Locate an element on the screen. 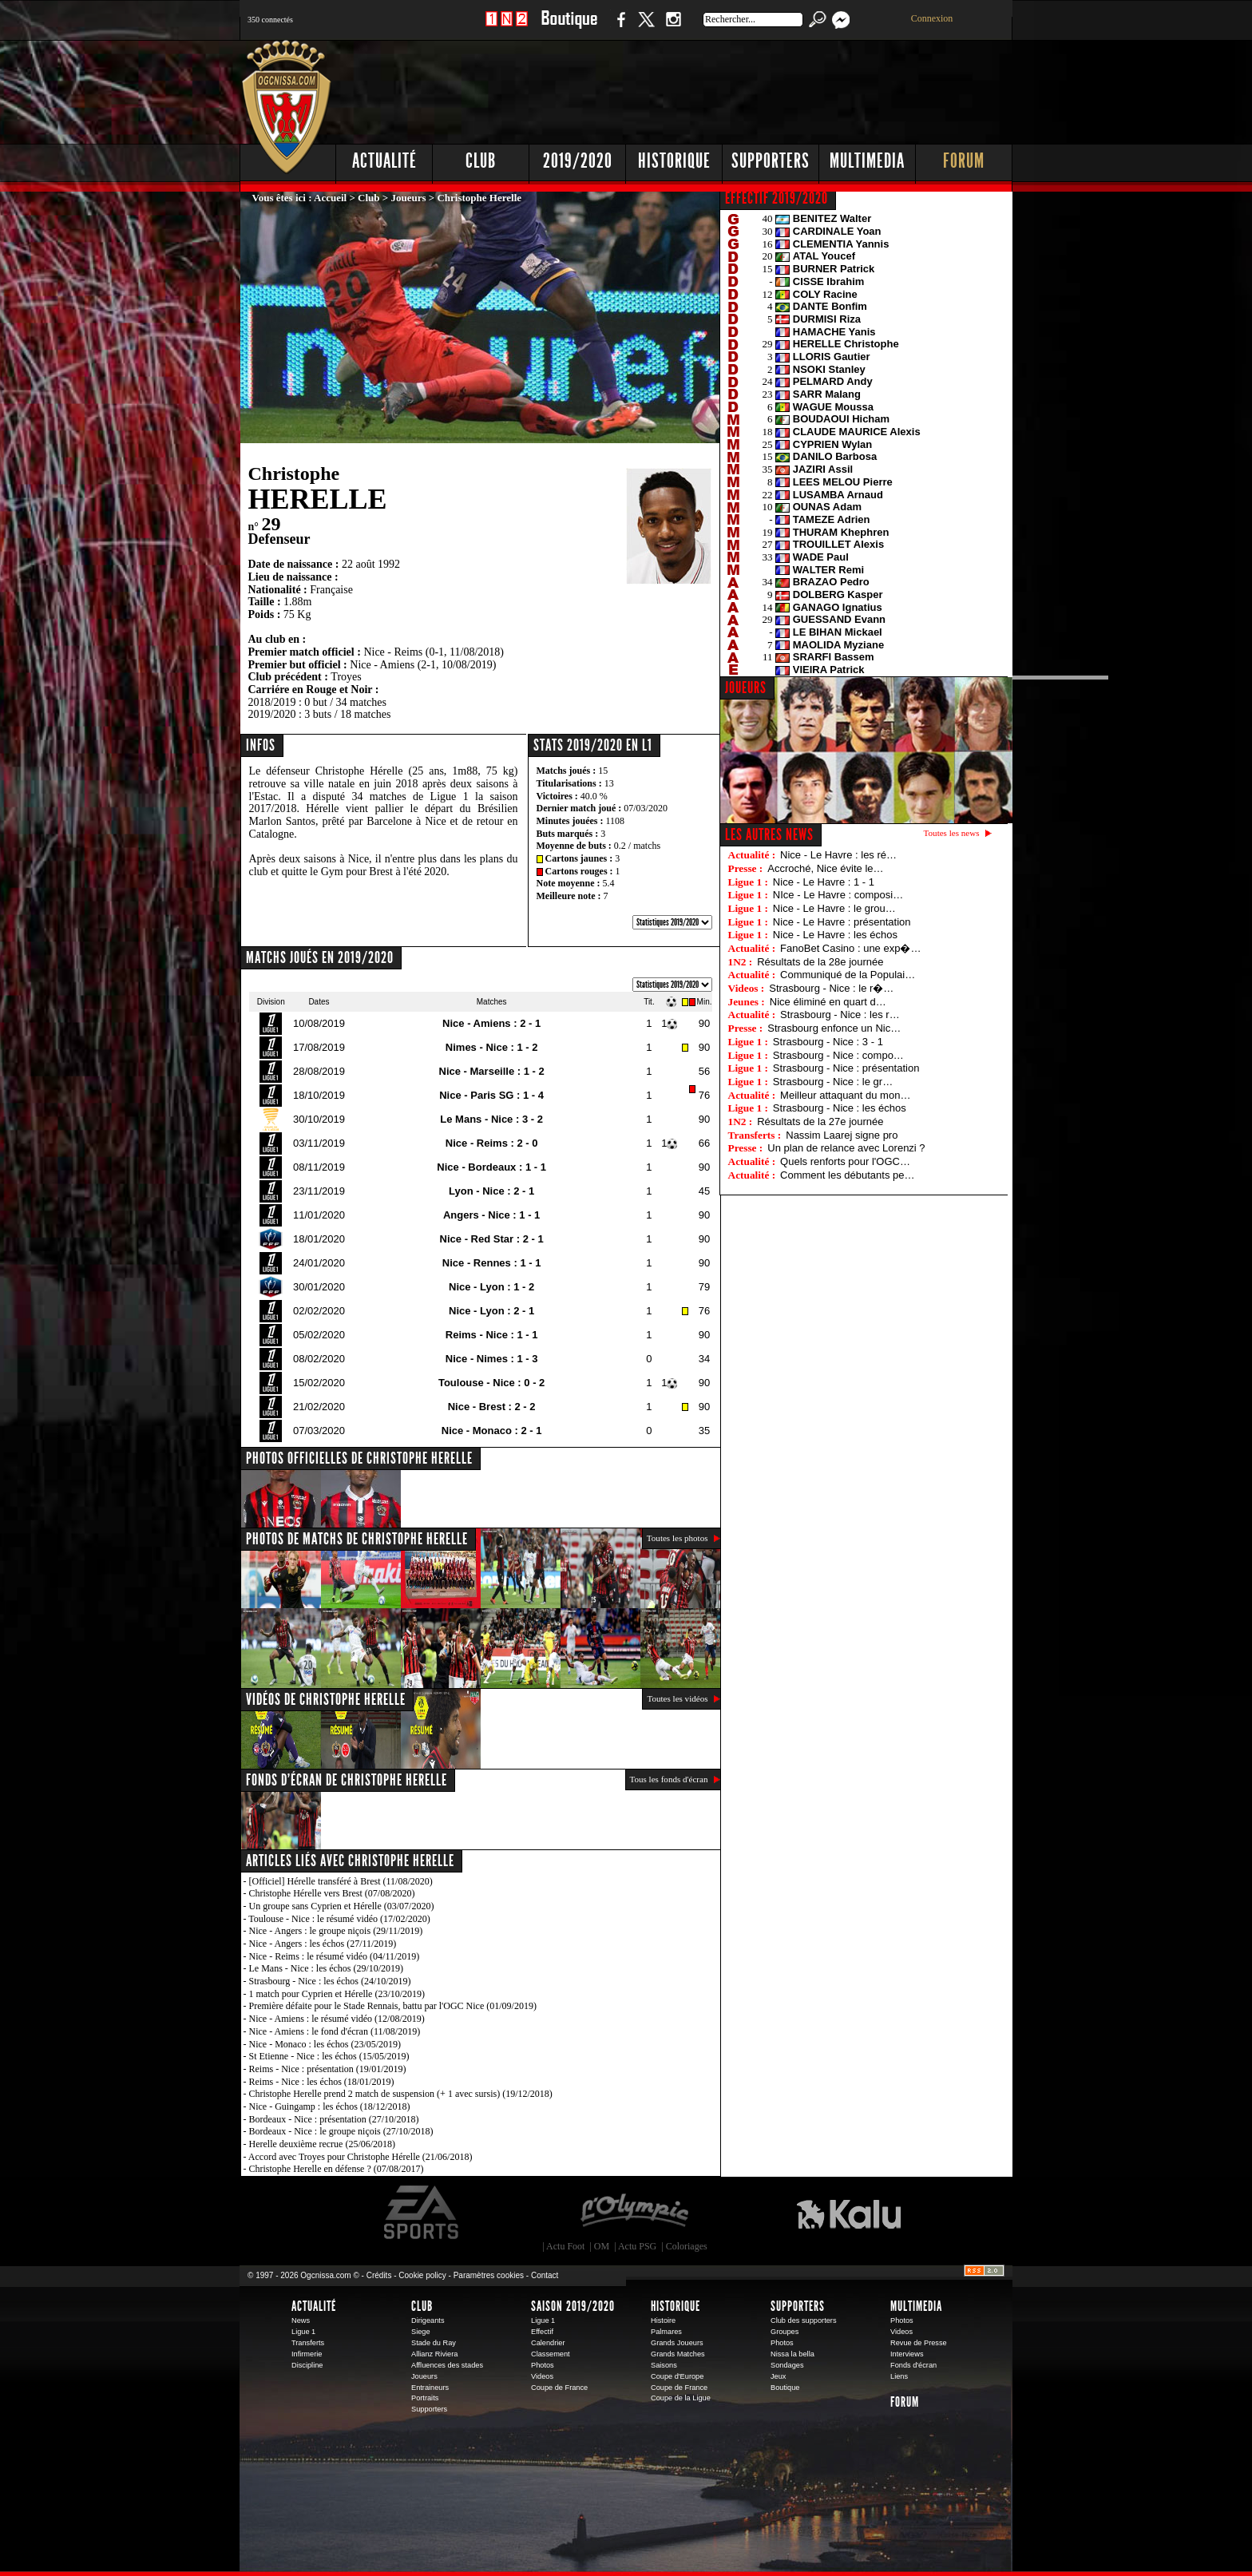 Image resolution: width=1252 pixels, height=2576 pixels. Crédits is located at coordinates (379, 2275).